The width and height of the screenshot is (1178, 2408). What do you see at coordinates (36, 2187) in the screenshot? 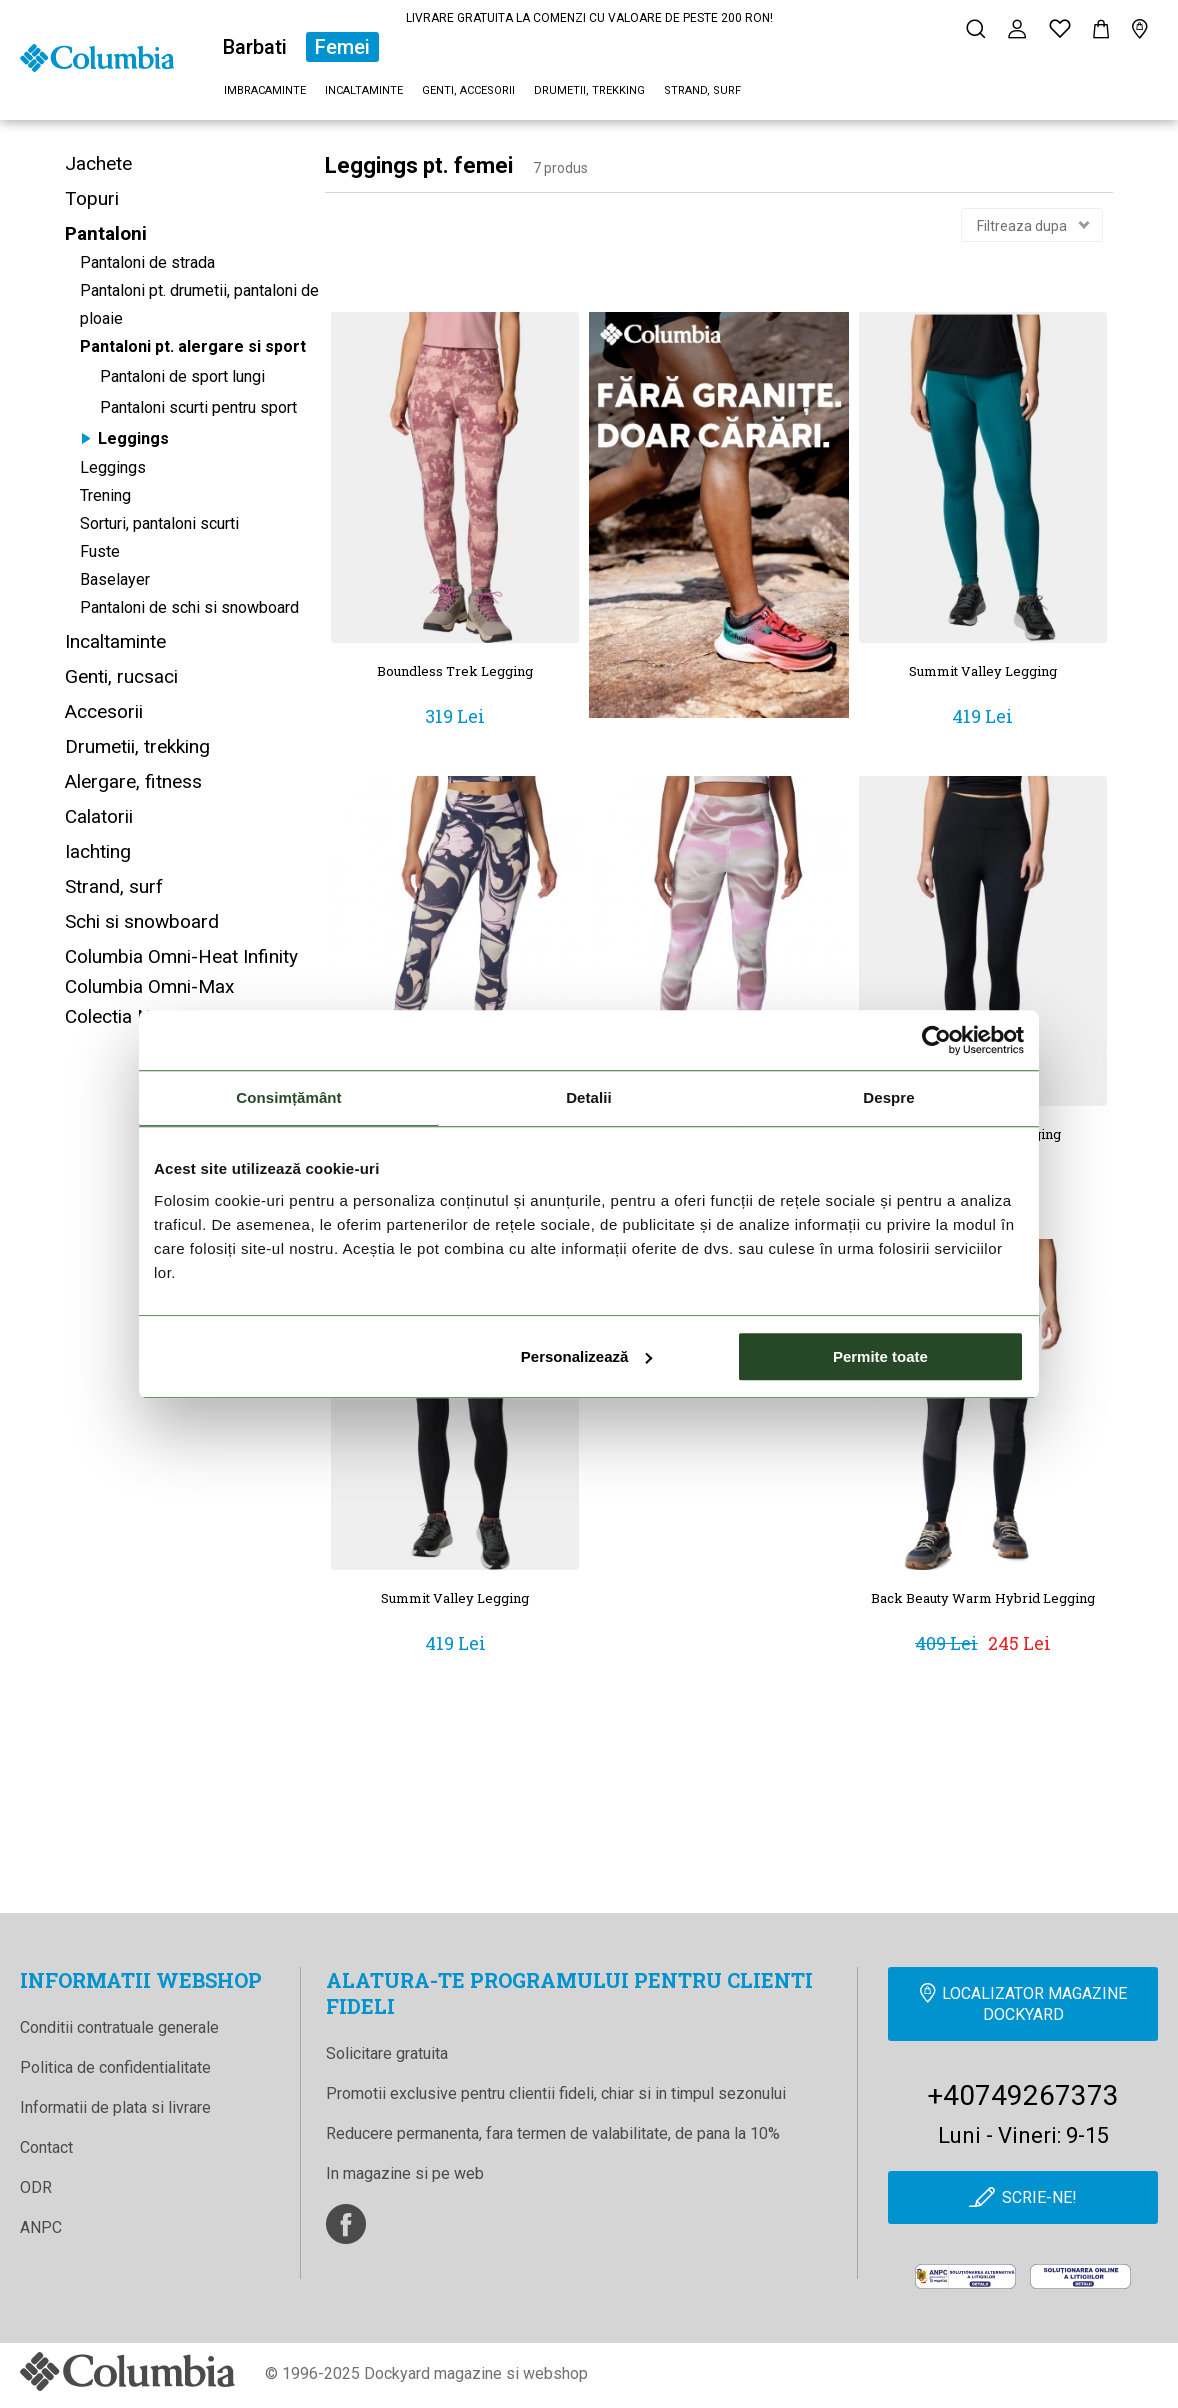
I see `ODR` at bounding box center [36, 2187].